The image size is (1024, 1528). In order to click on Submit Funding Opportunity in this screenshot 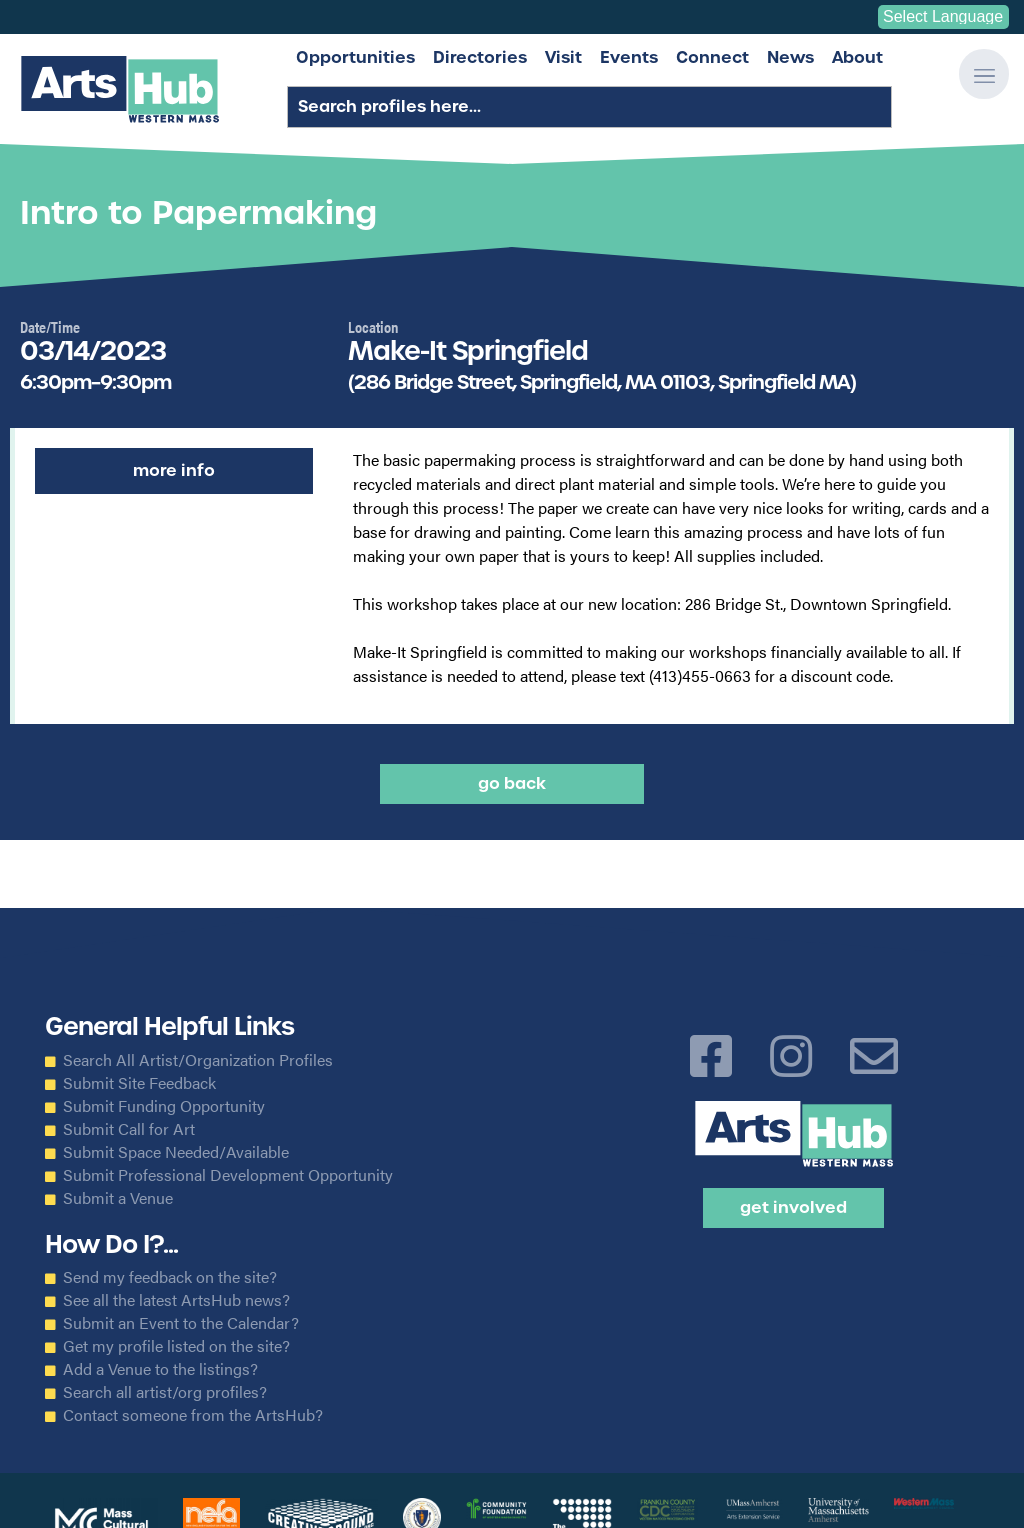, I will do `click(164, 1106)`.